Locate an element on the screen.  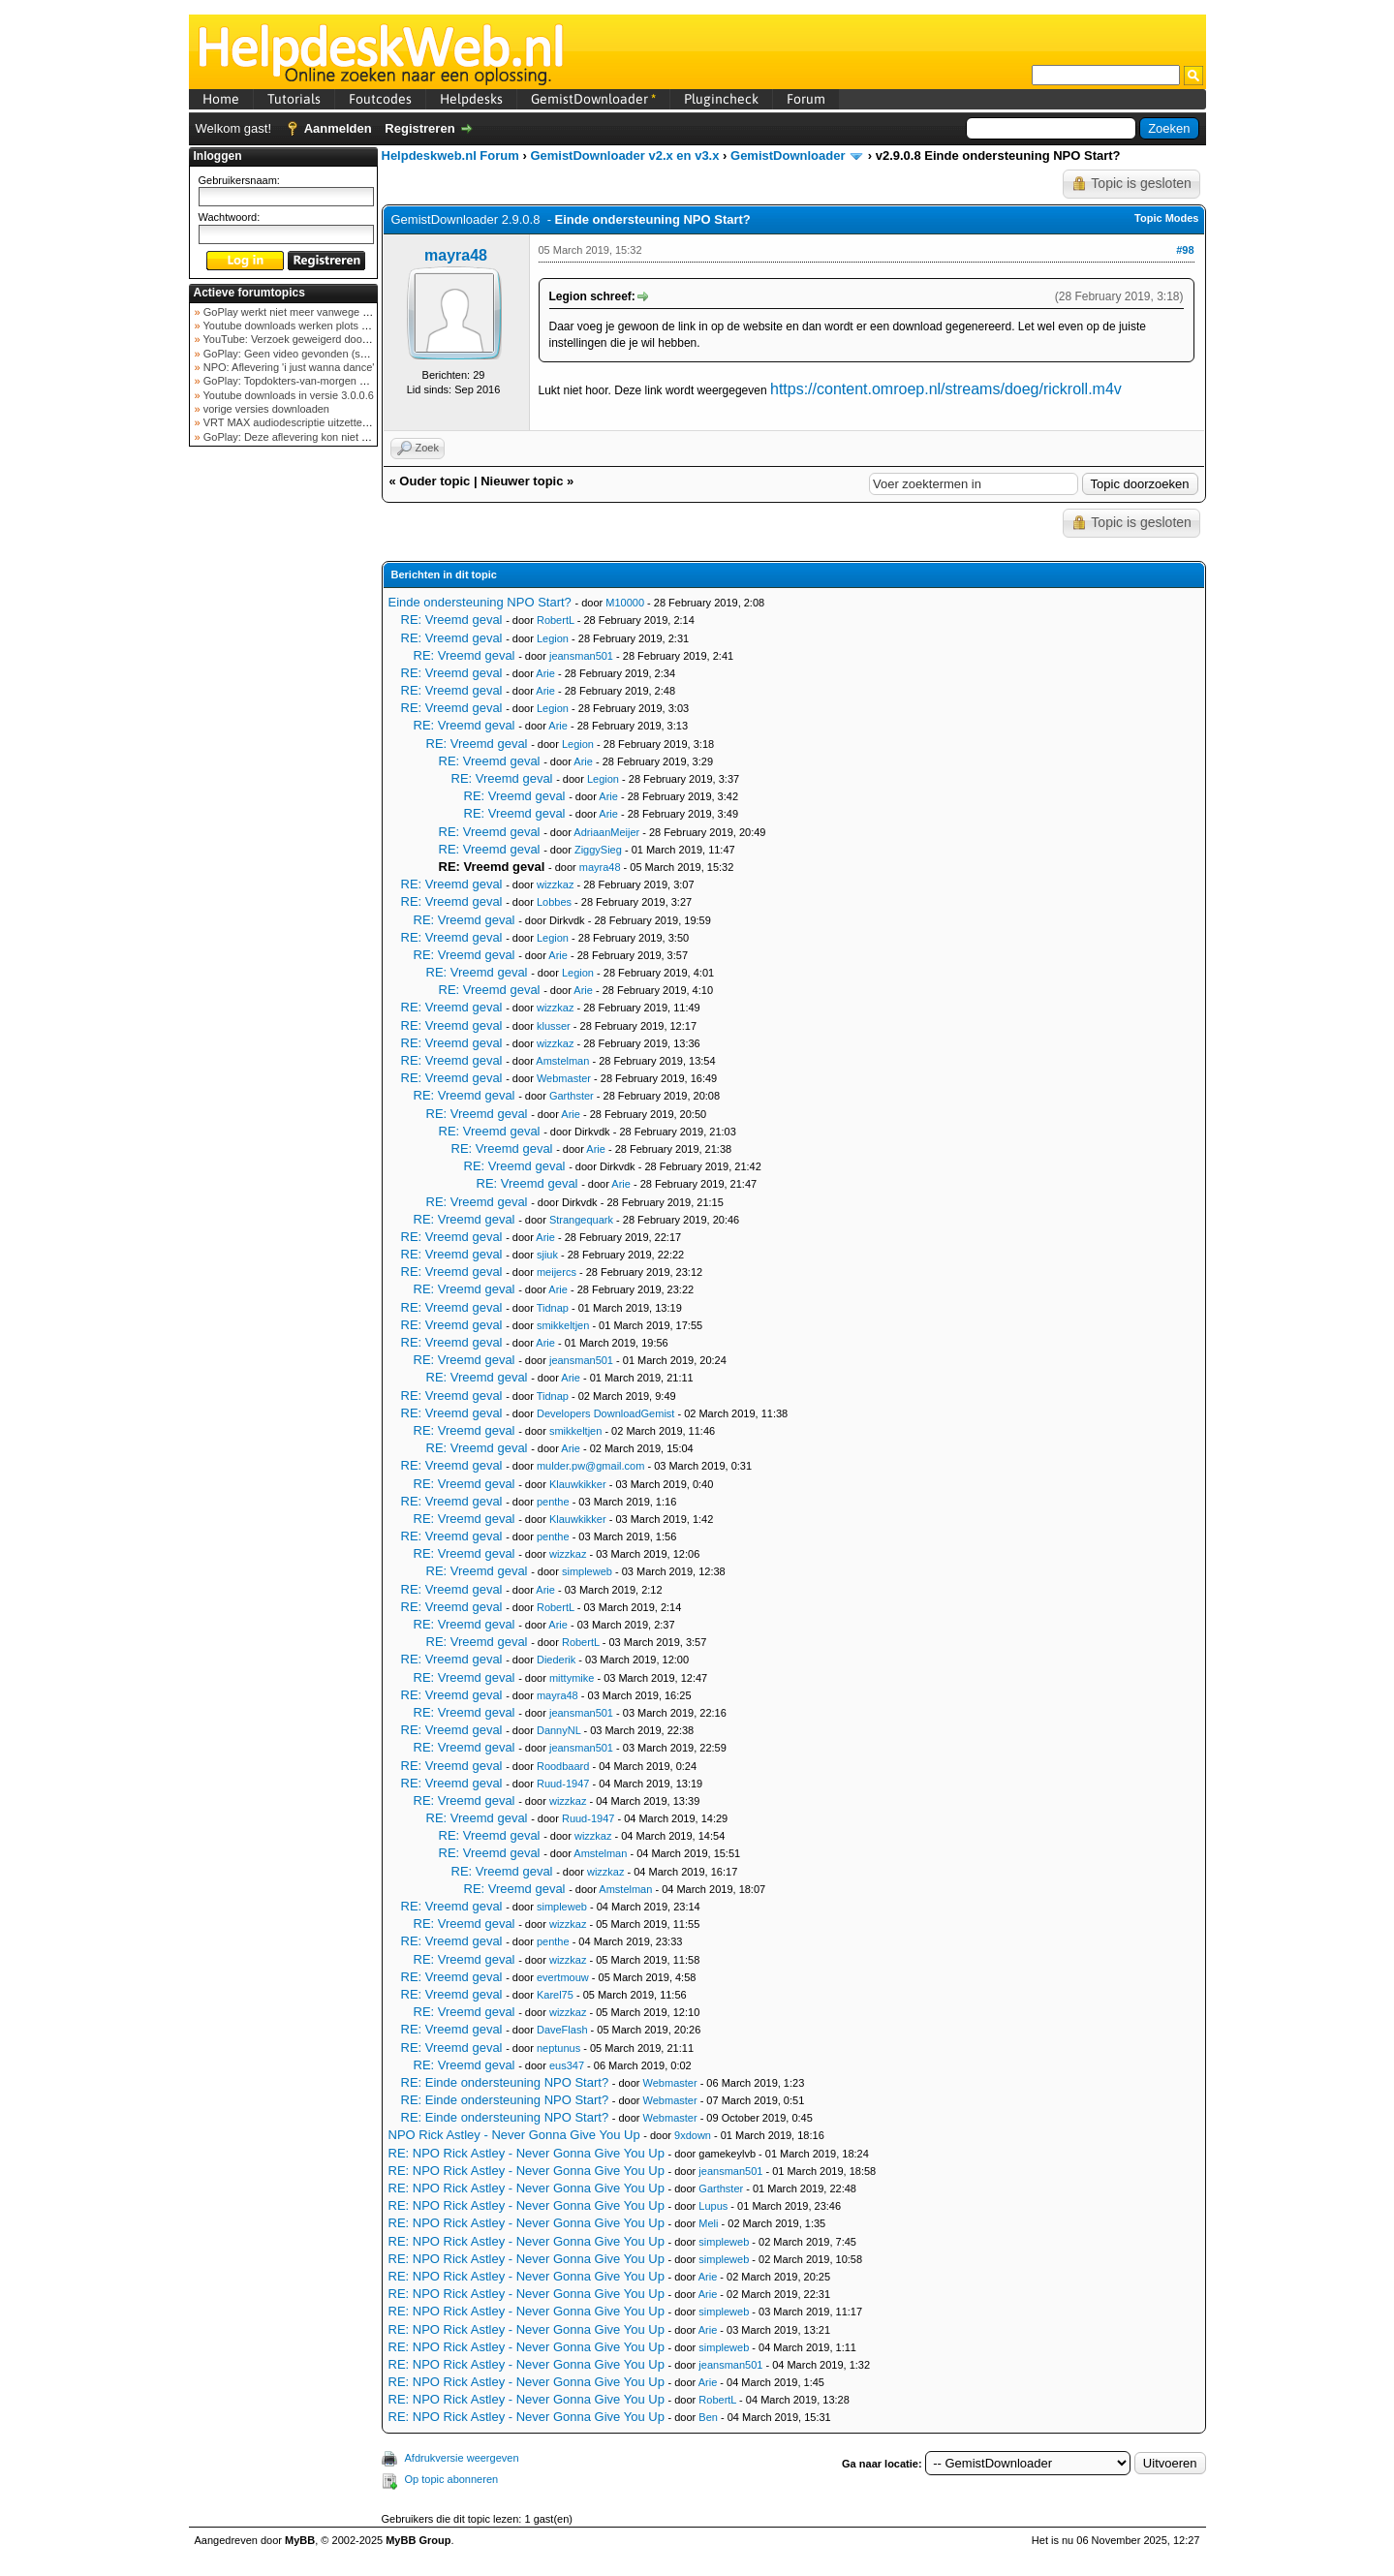
evertmouw is located at coordinates (563, 1977).